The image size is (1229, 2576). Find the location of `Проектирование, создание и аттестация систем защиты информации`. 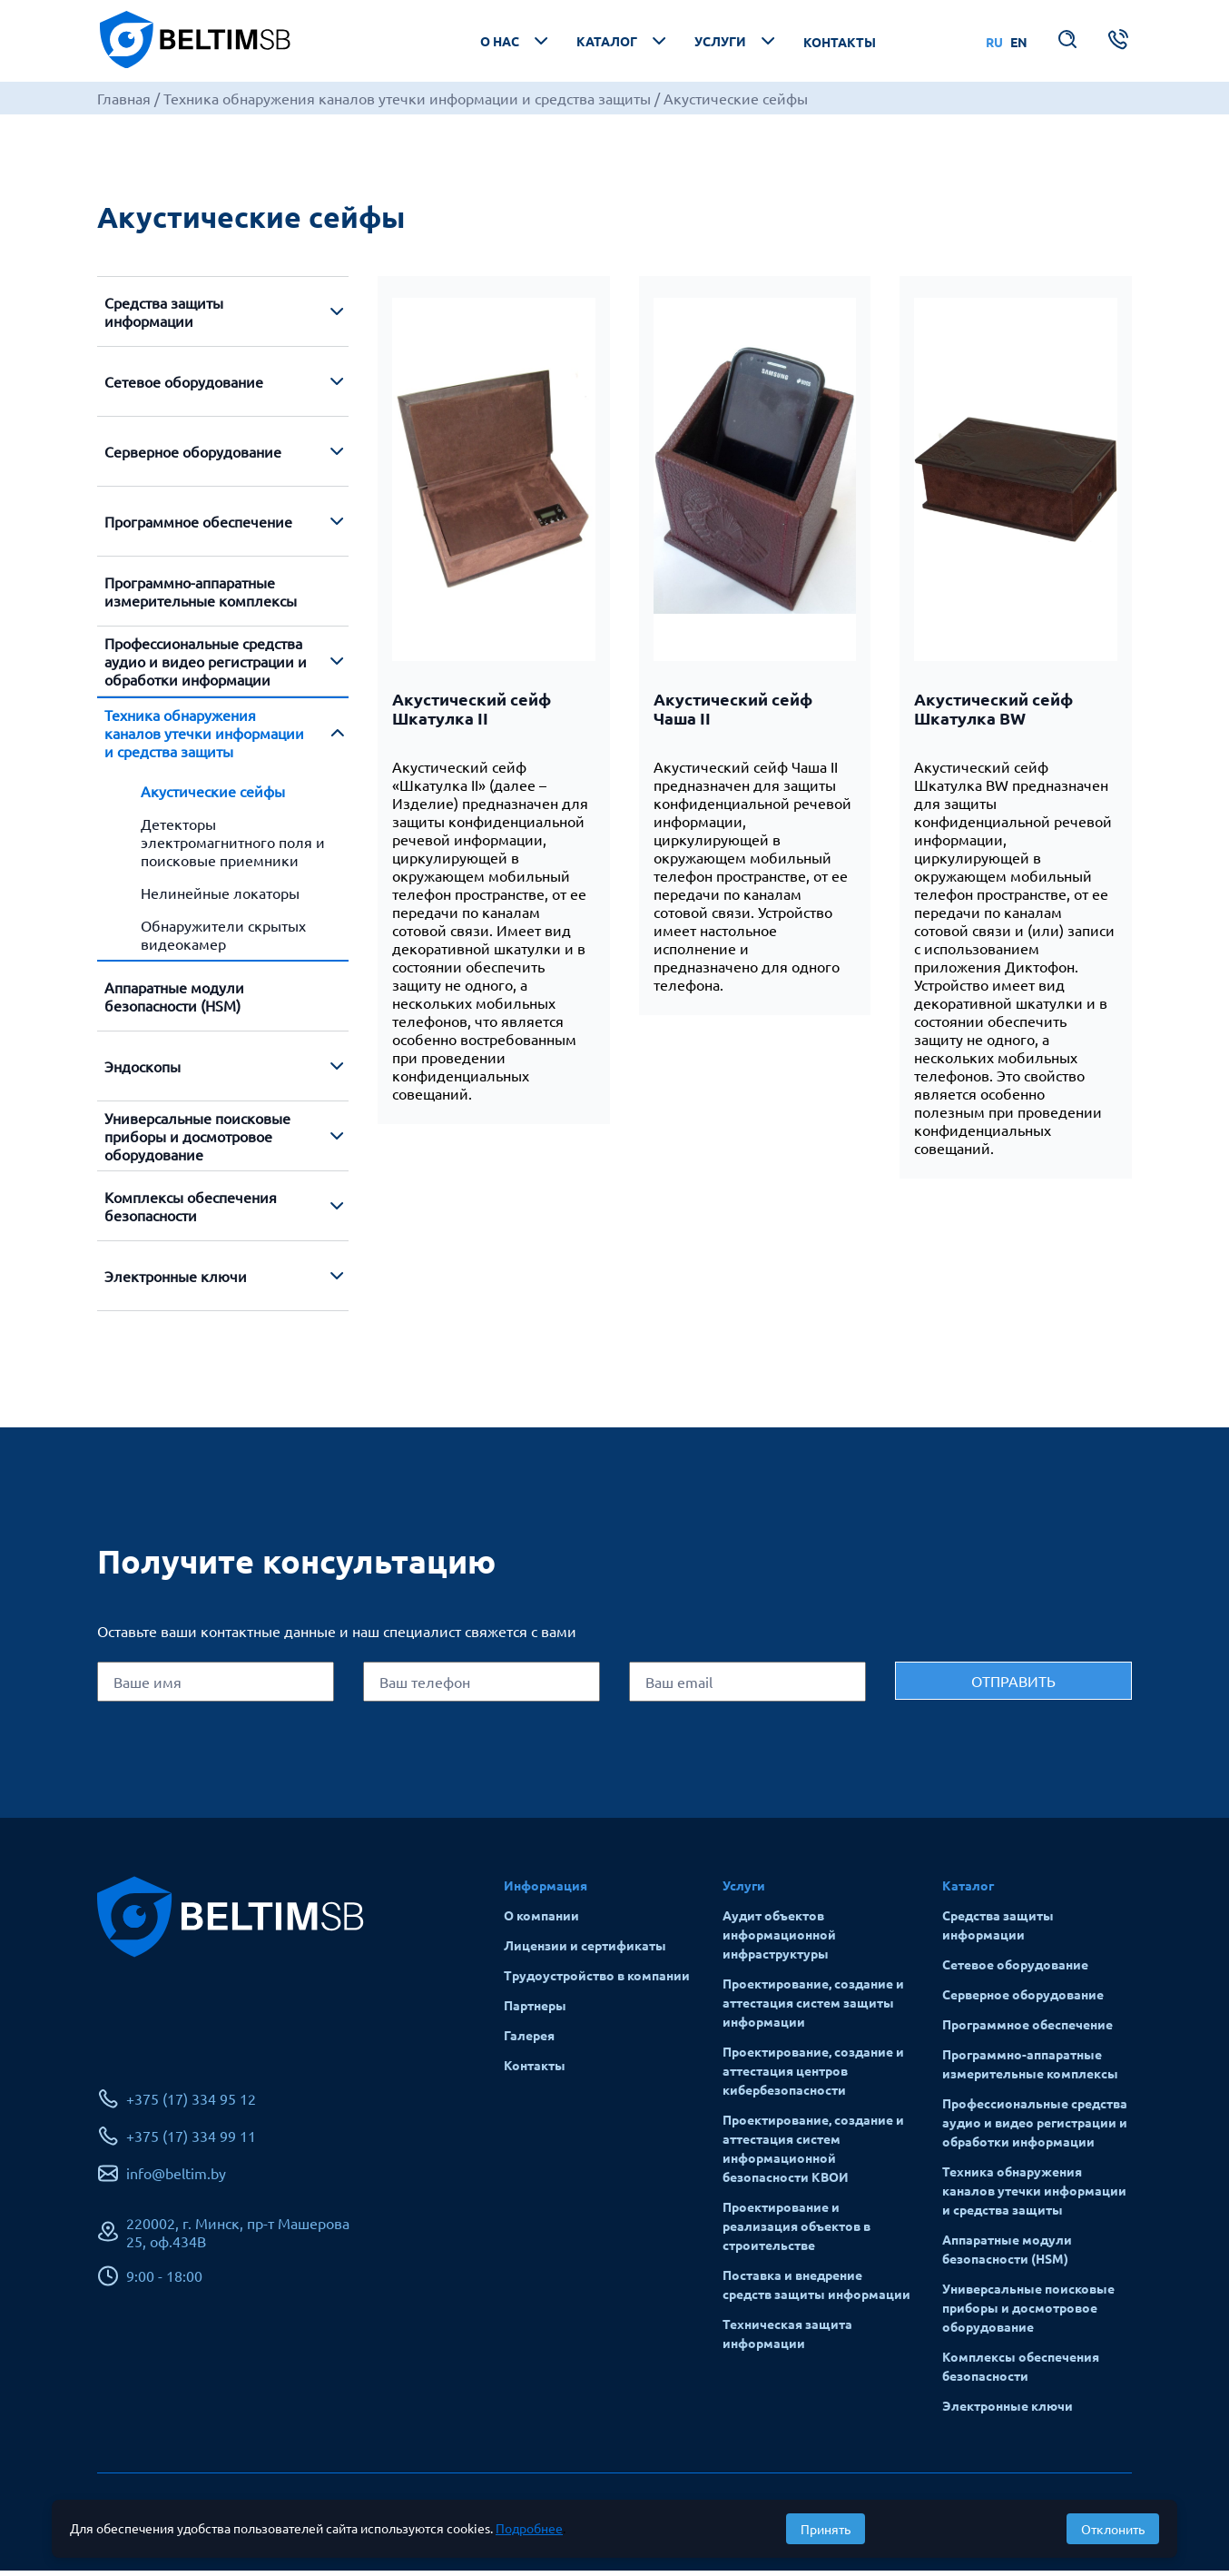

Проектирование, создание и аттестация систем защиты информации is located at coordinates (813, 2007).